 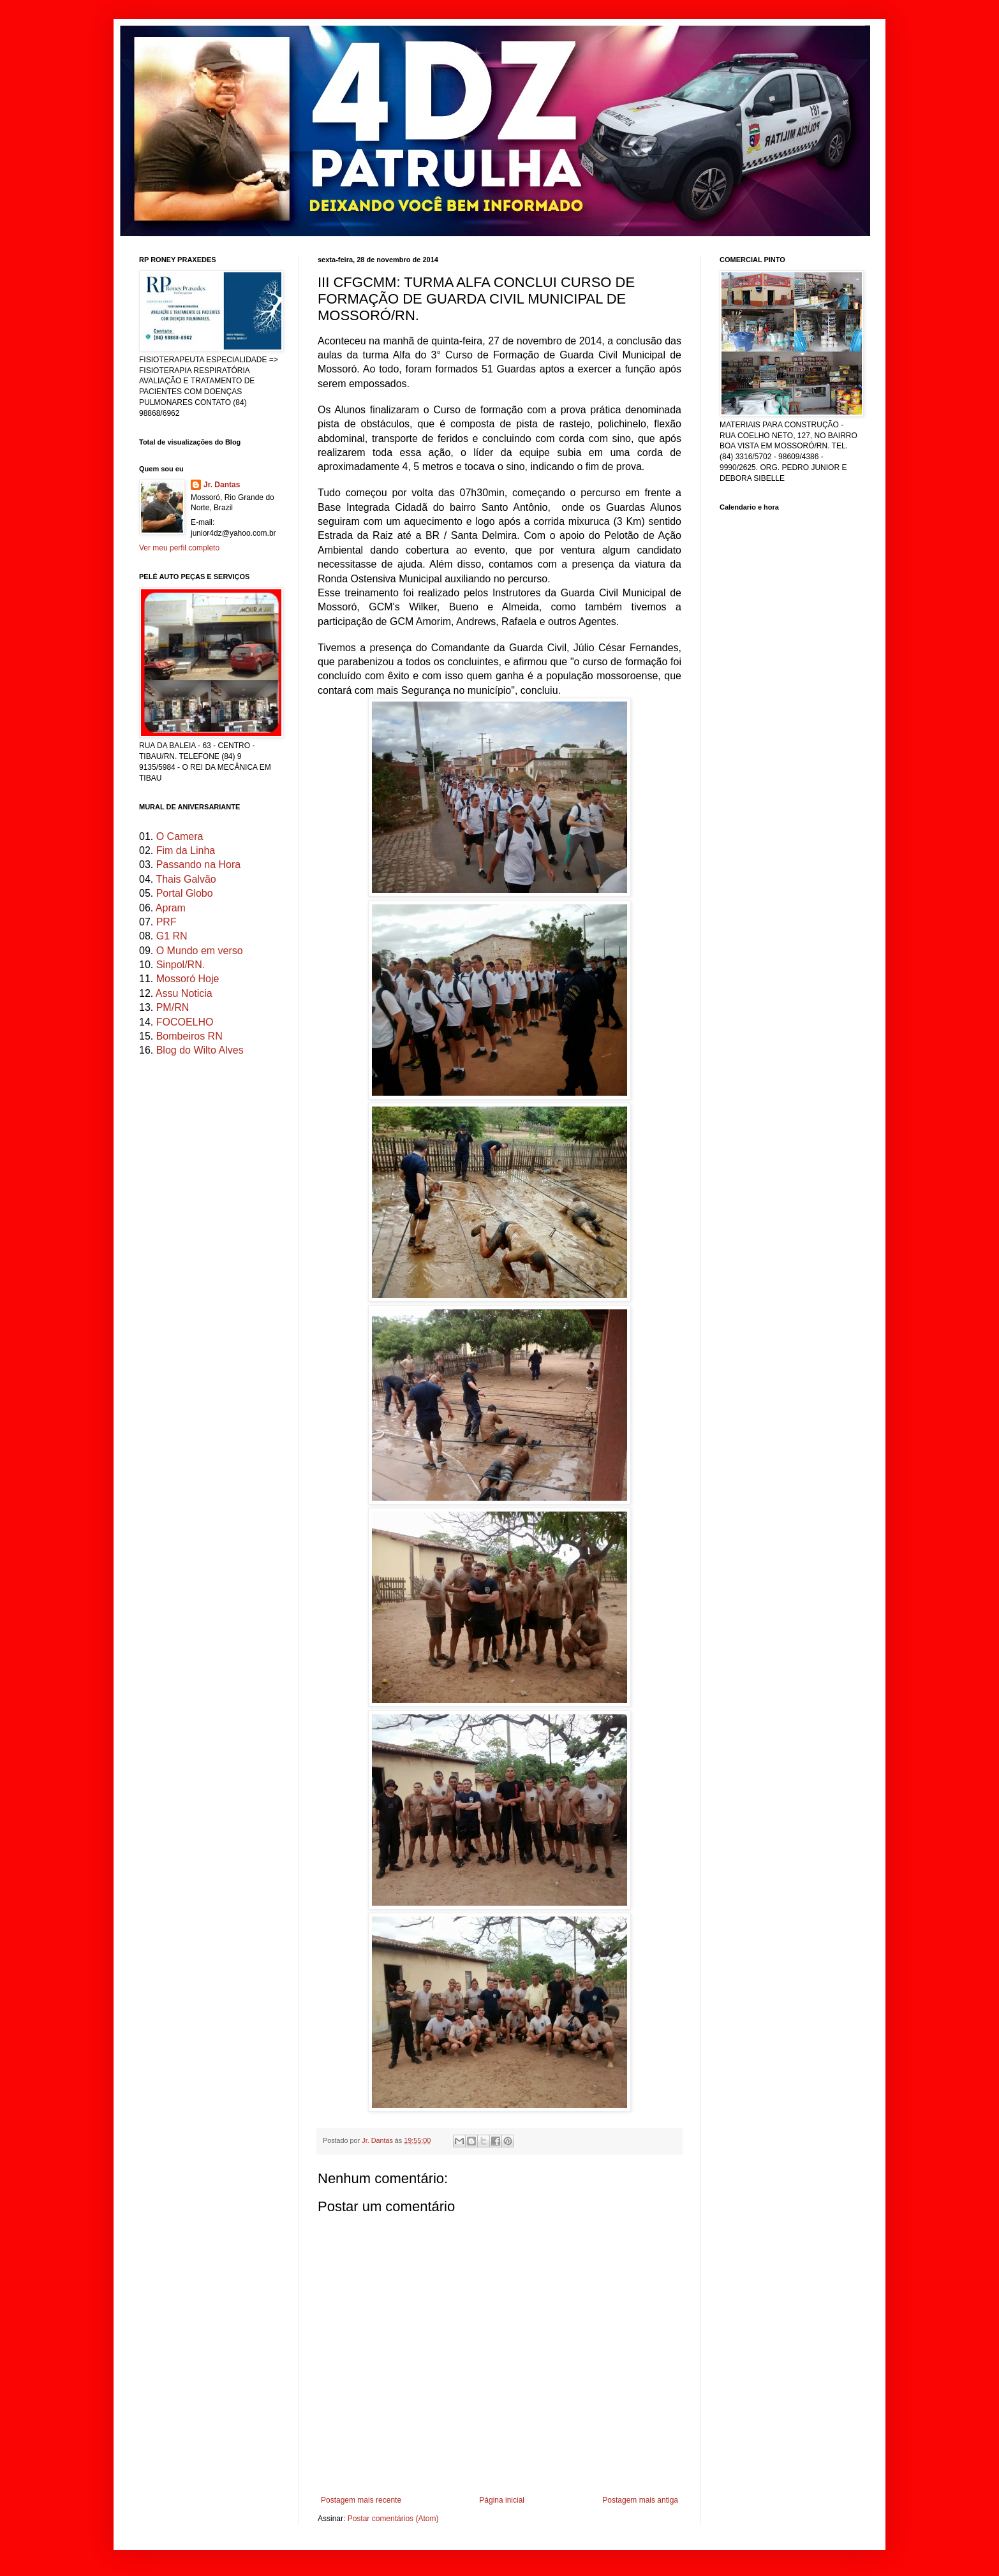 What do you see at coordinates (172, 1007) in the screenshot?
I see `PM/RN` at bounding box center [172, 1007].